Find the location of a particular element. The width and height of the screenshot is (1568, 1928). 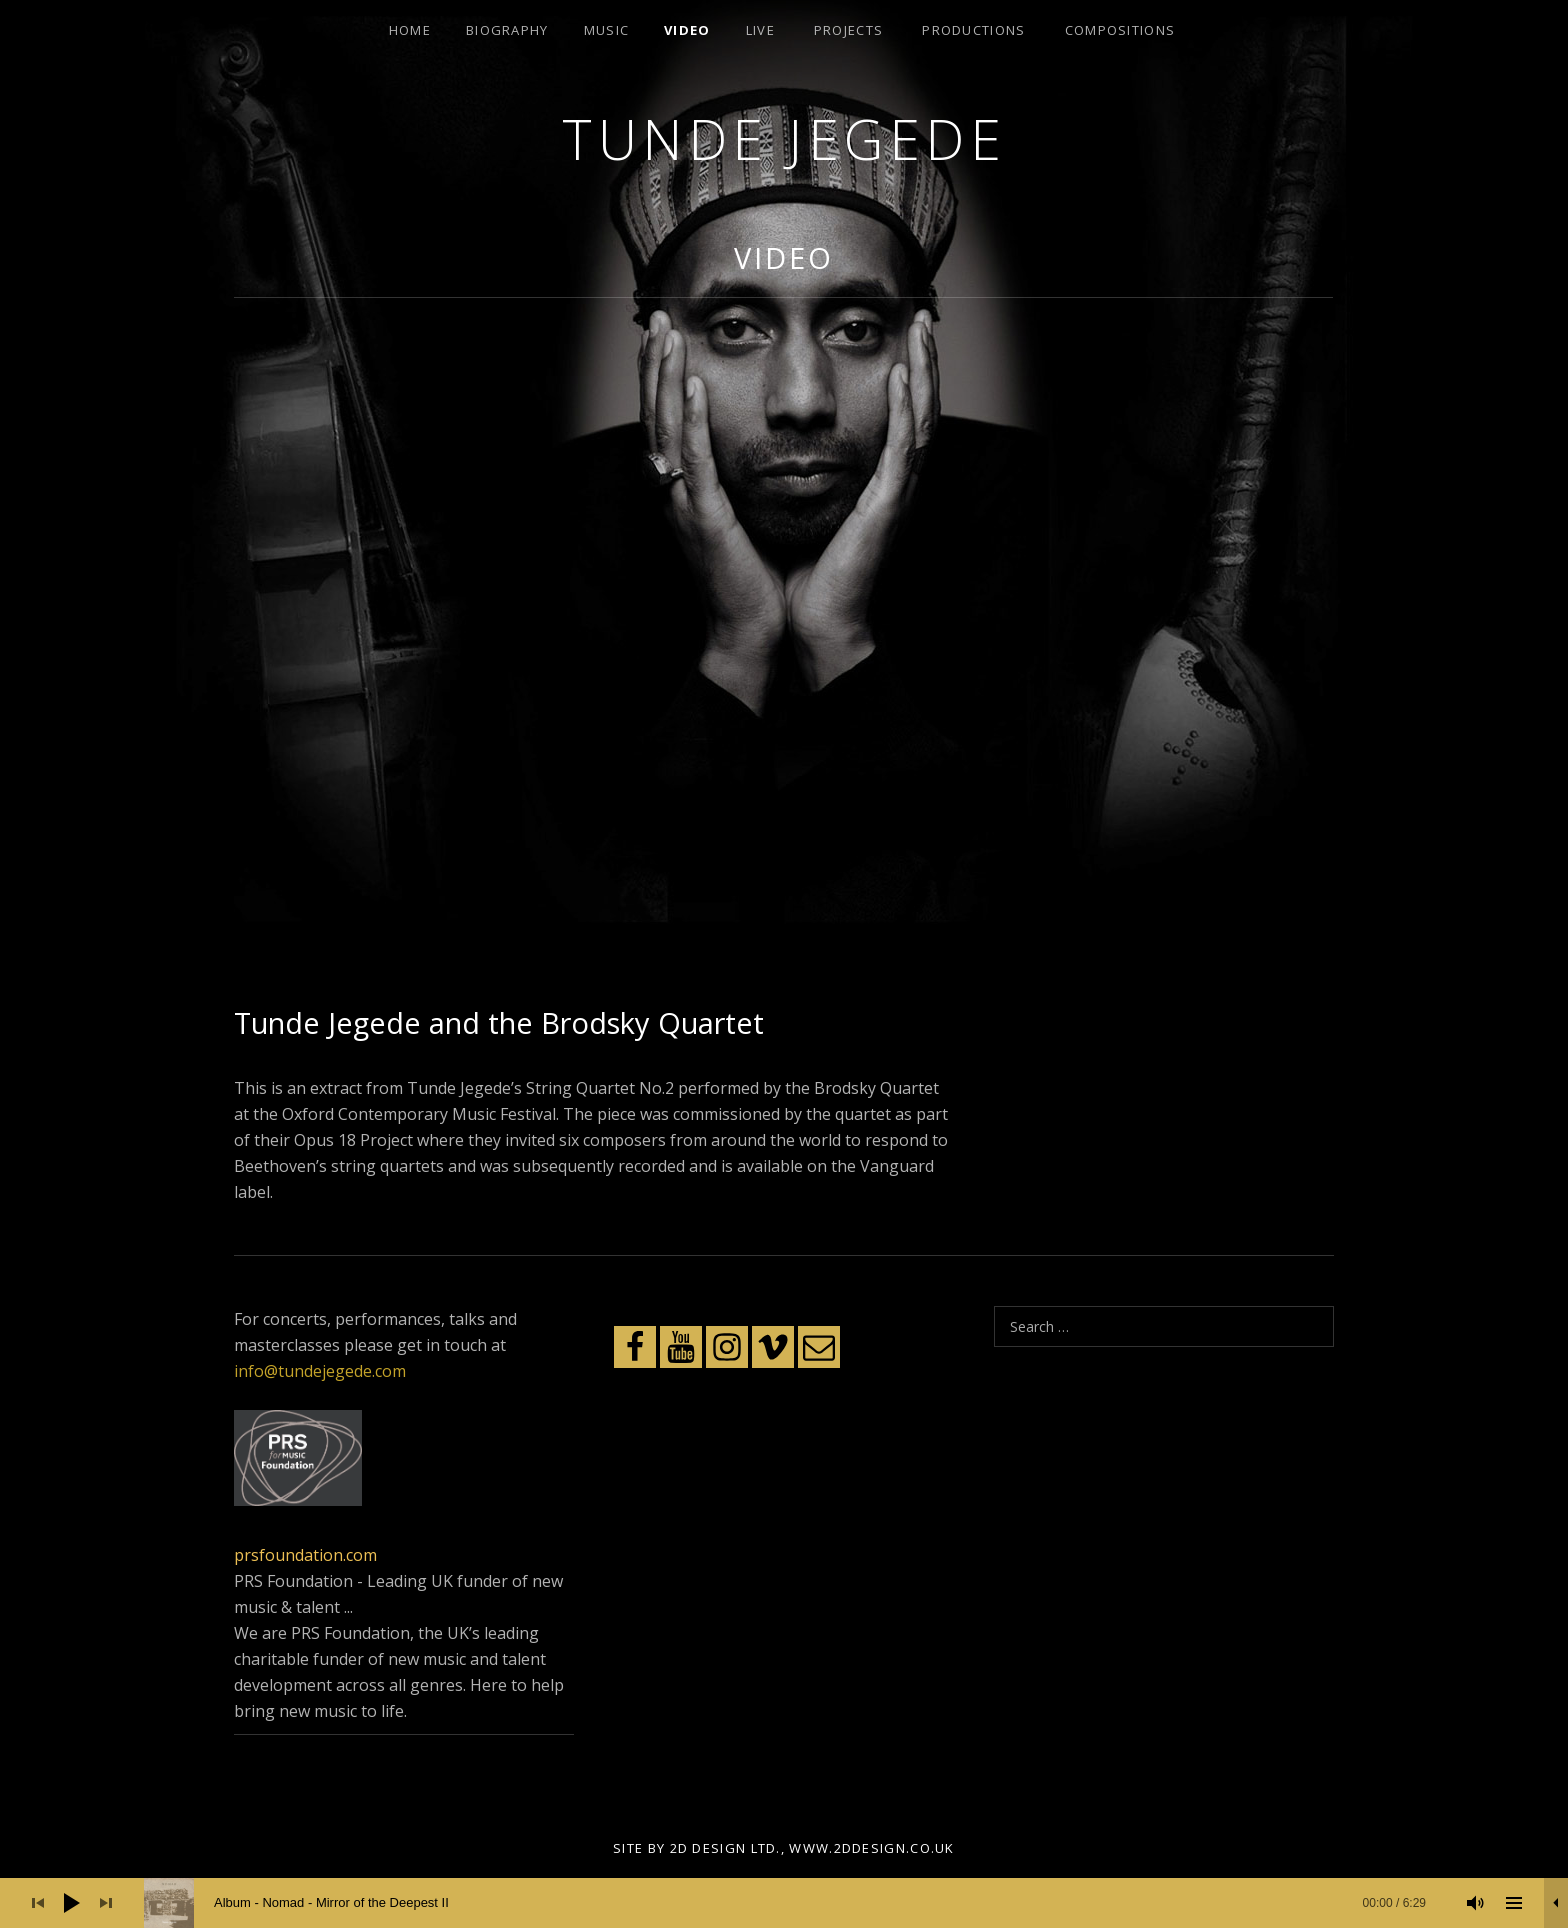

info@tundejegede.com is located at coordinates (320, 1371).